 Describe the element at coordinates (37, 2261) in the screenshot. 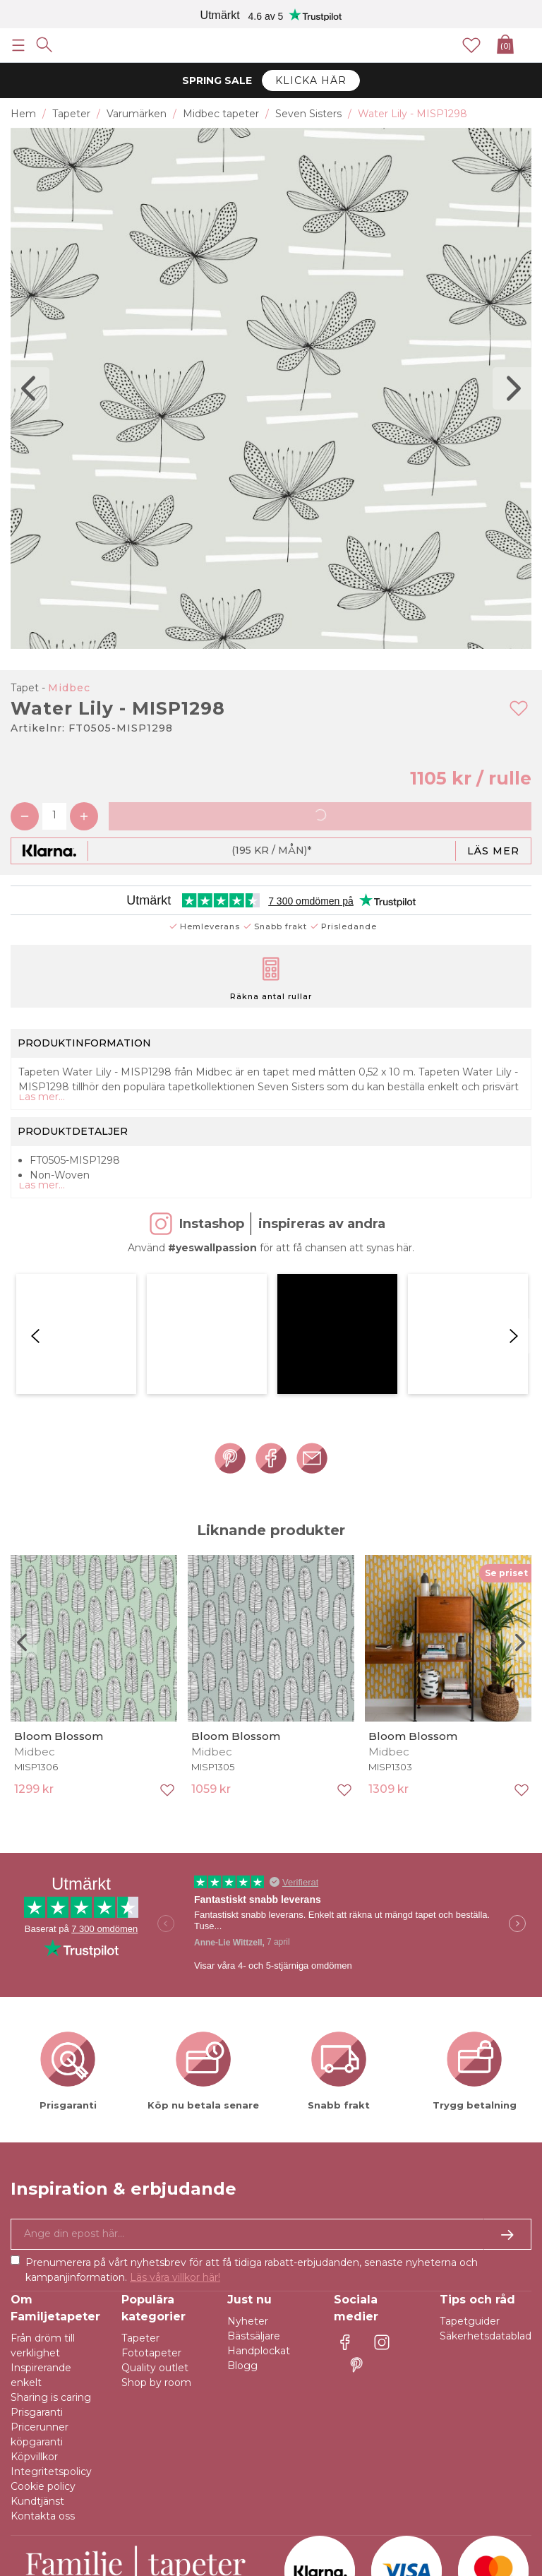

I see `Prisgaranti` at that location.